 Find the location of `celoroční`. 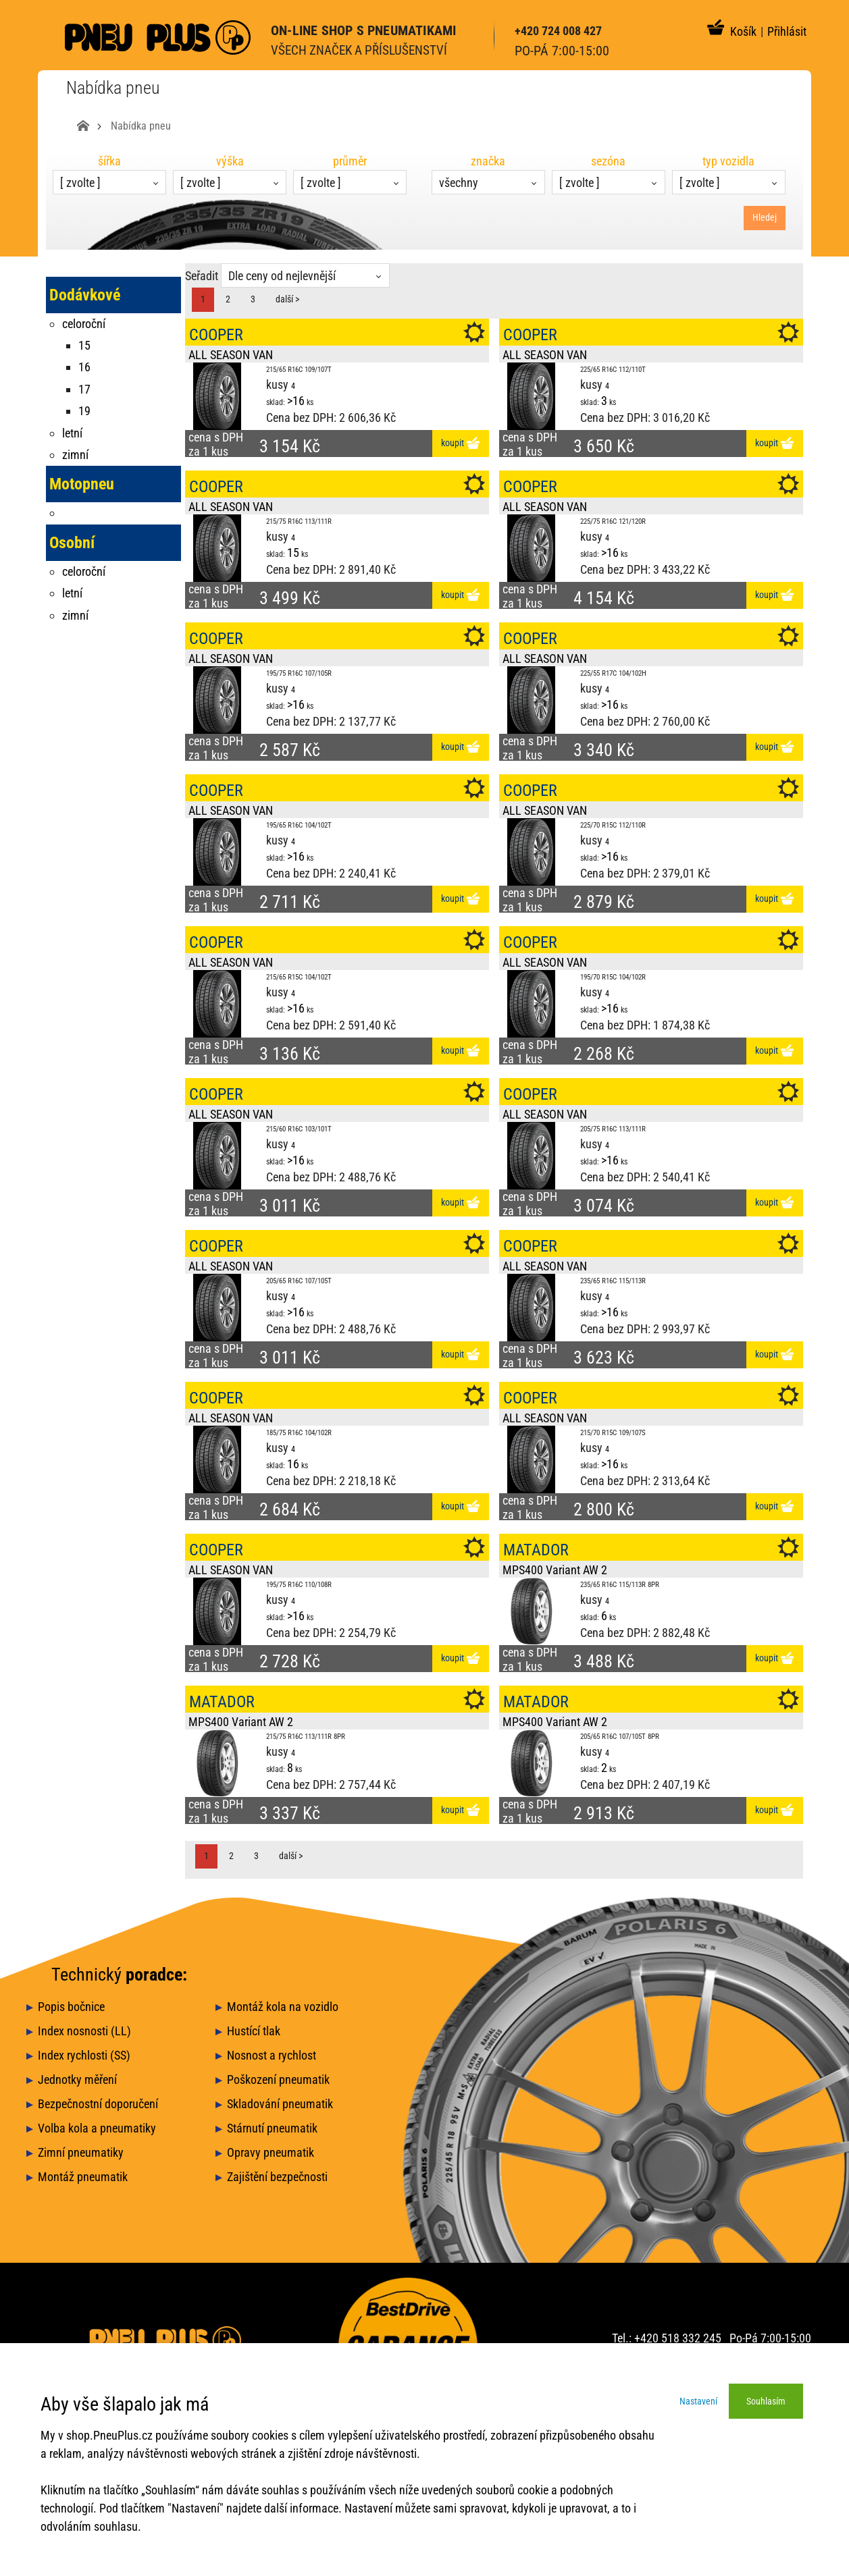

celoroční is located at coordinates (83, 324).